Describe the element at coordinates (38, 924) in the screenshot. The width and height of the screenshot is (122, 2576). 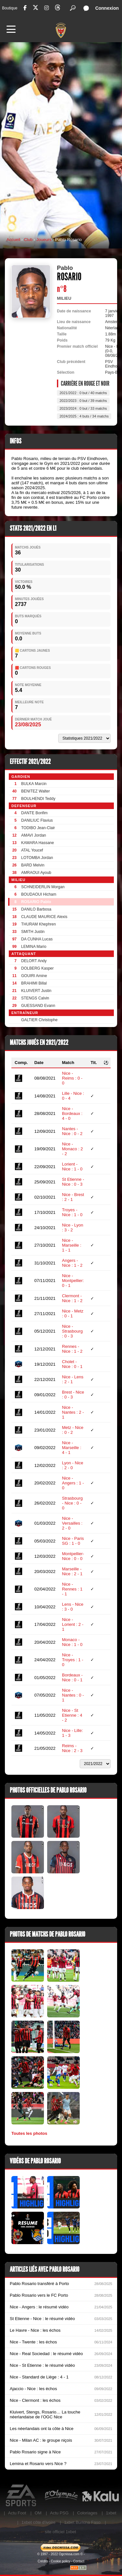
I see `THURAM Khephren` at that location.